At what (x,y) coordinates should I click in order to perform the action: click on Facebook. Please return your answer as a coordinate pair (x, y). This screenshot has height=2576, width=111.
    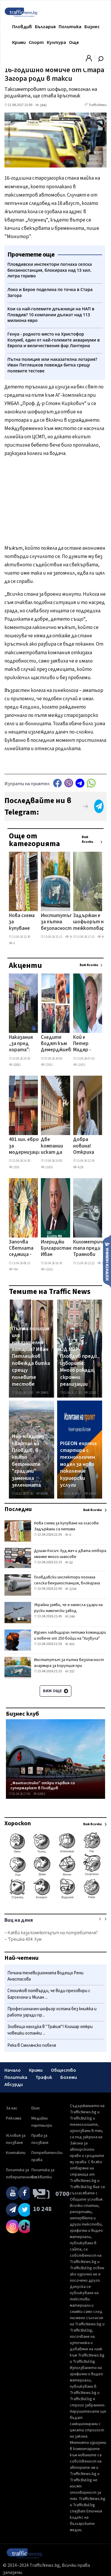
    Looking at the image, I should click on (57, 783).